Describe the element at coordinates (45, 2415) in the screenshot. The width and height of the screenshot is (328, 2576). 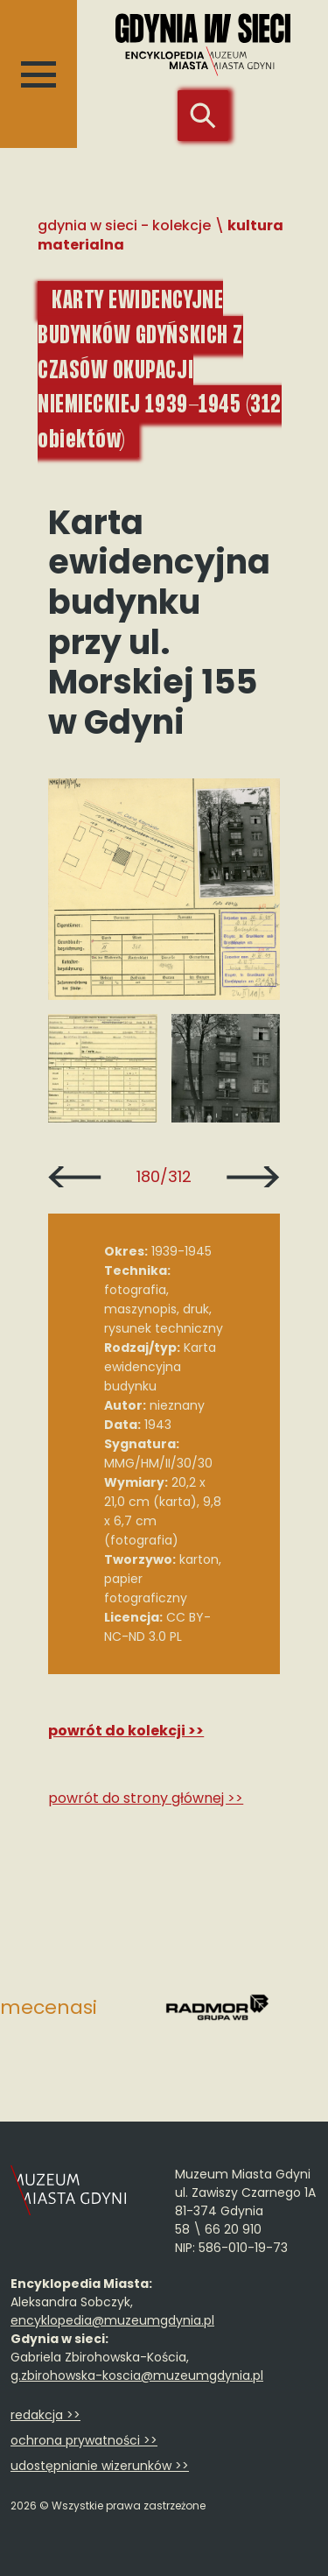
I see `redakcja >>` at that location.